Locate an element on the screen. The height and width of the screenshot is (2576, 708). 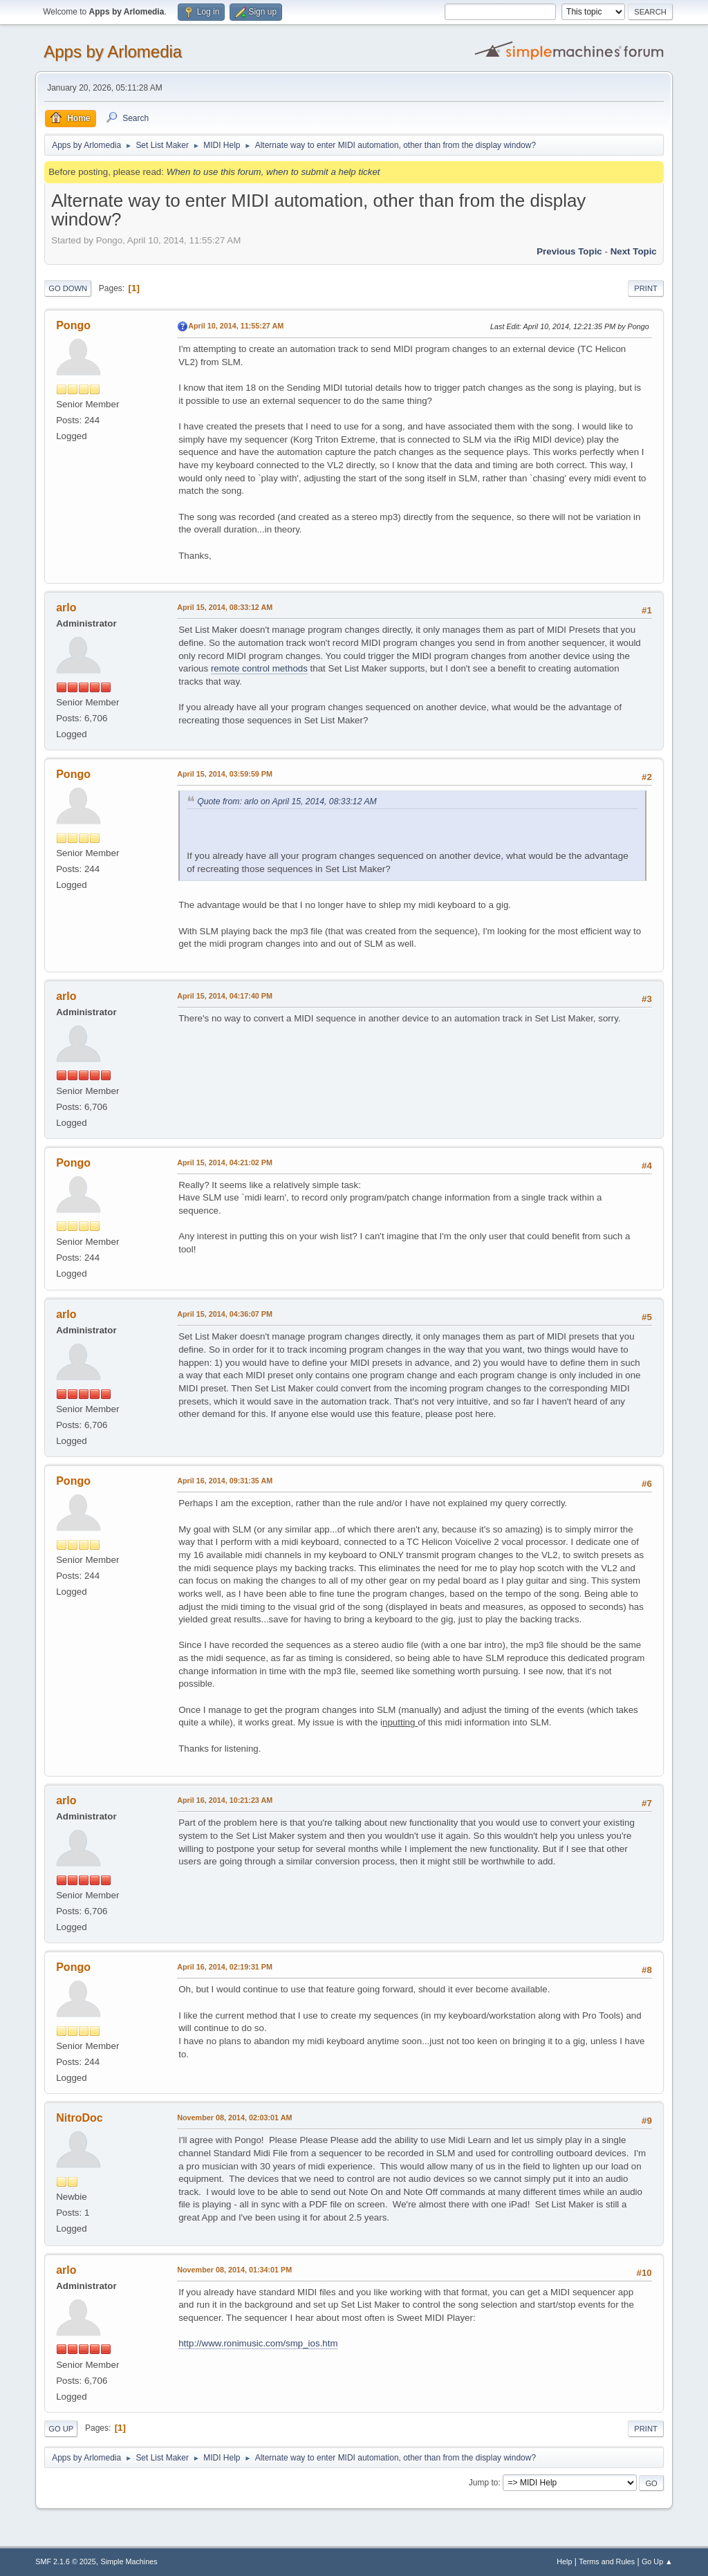
Terms and Rules is located at coordinates (607, 2561).